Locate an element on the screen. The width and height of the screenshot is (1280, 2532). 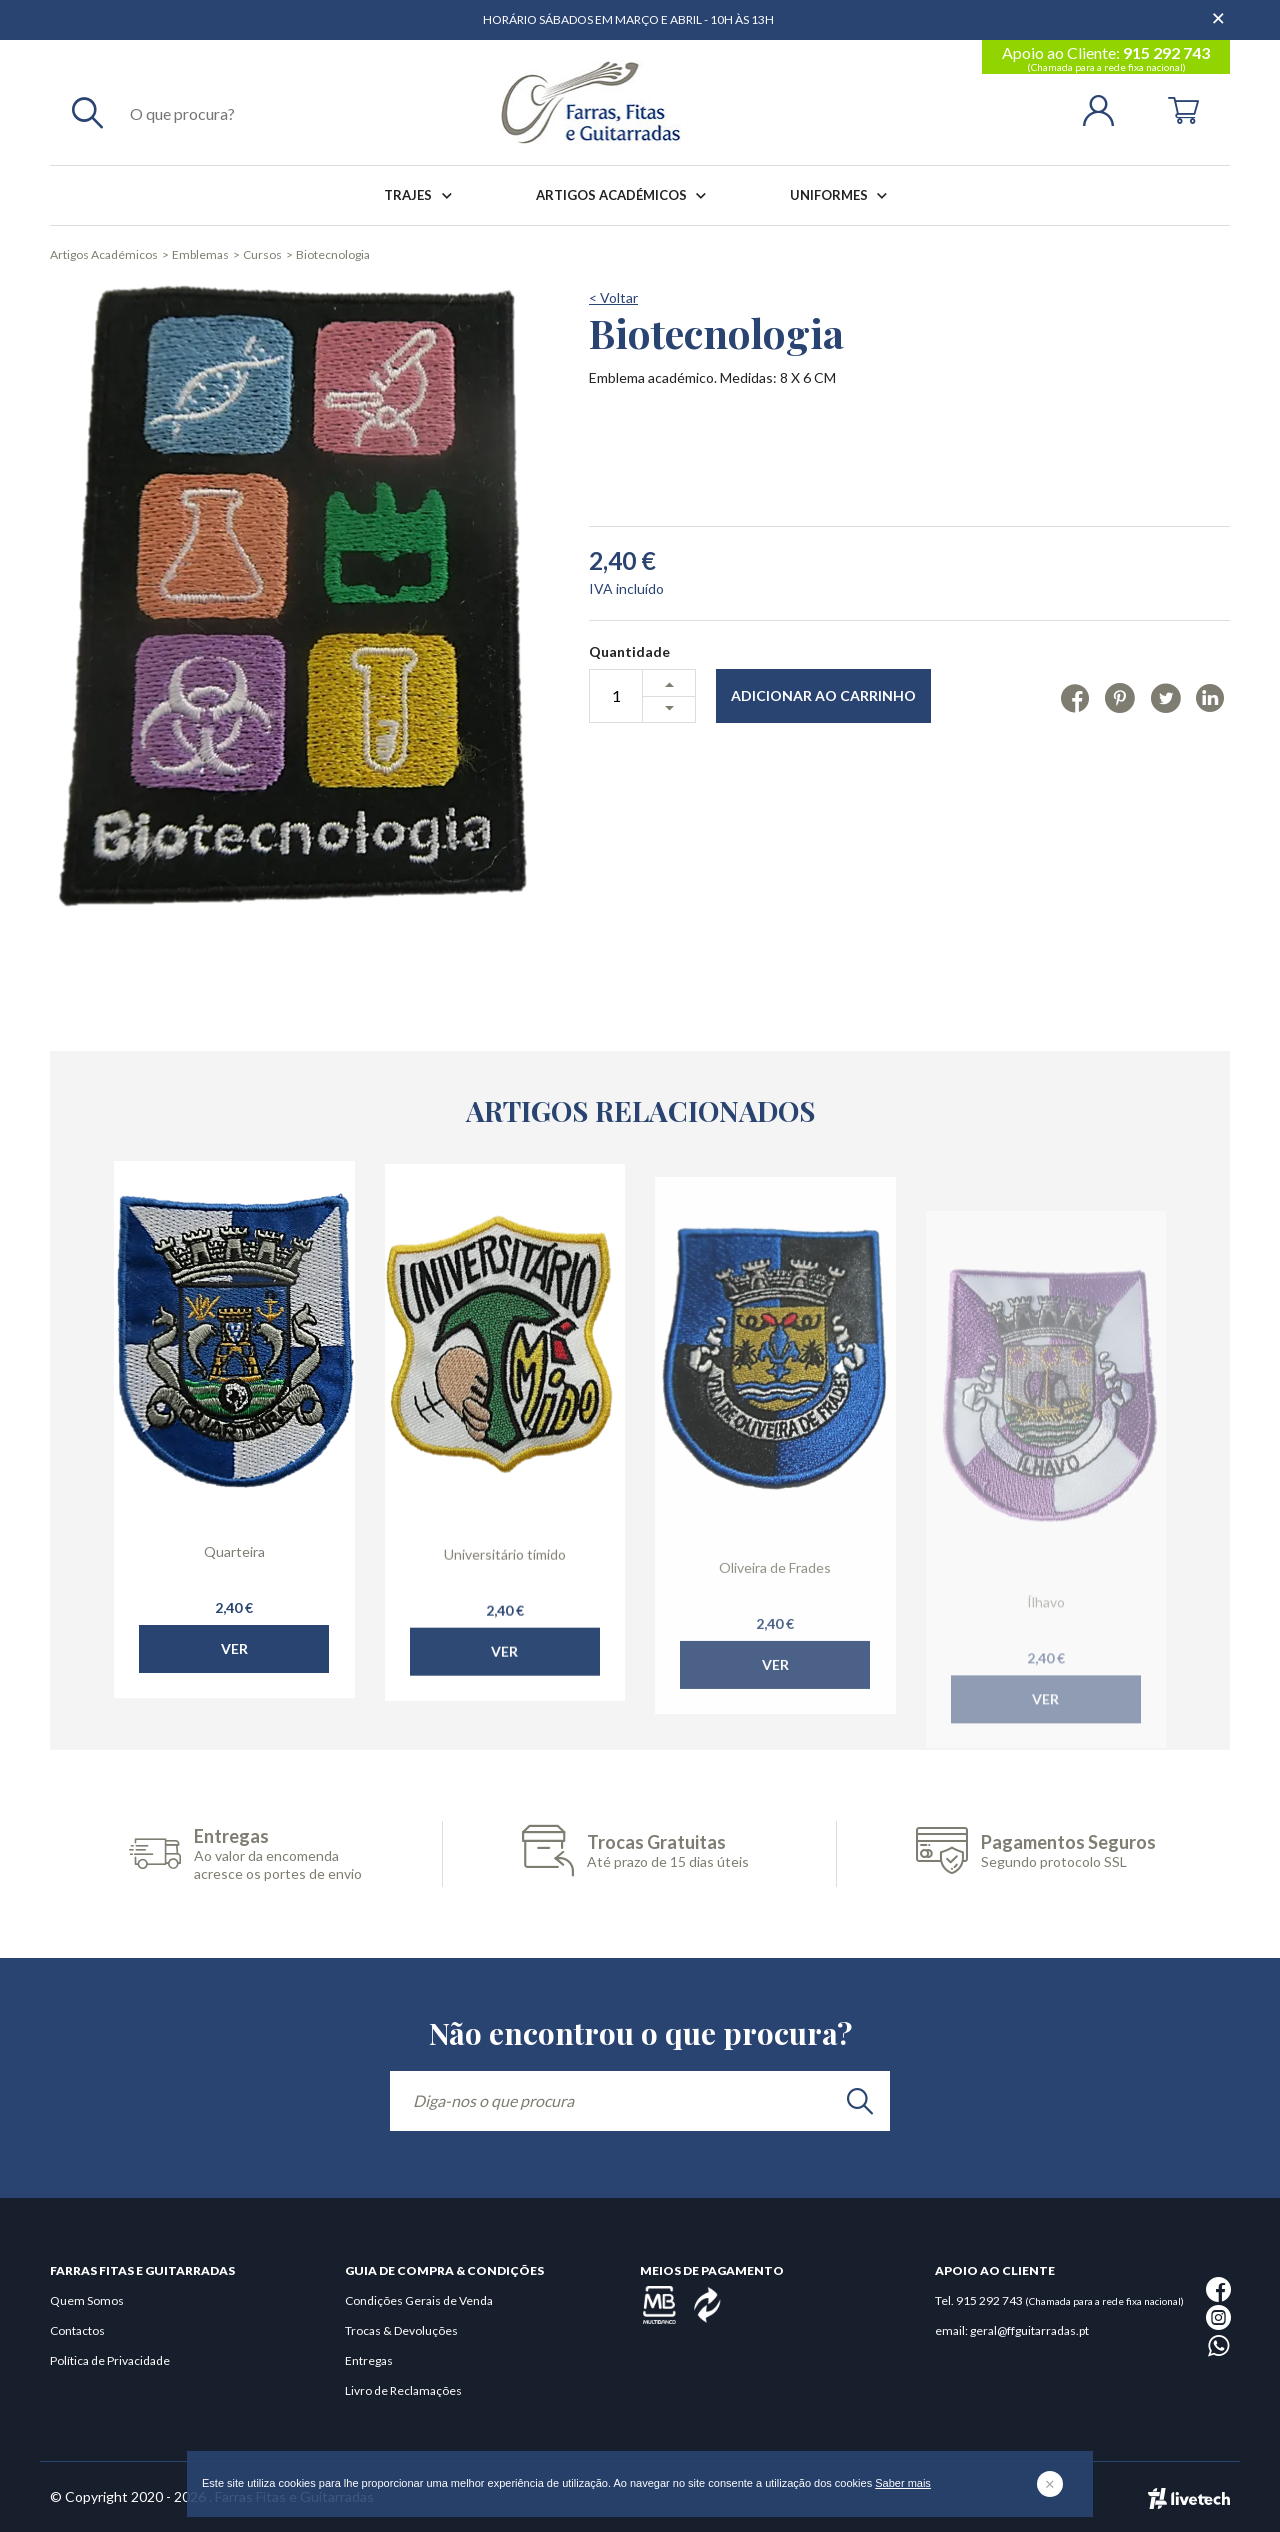
Adicionar ao Carrinho is located at coordinates (823, 695).